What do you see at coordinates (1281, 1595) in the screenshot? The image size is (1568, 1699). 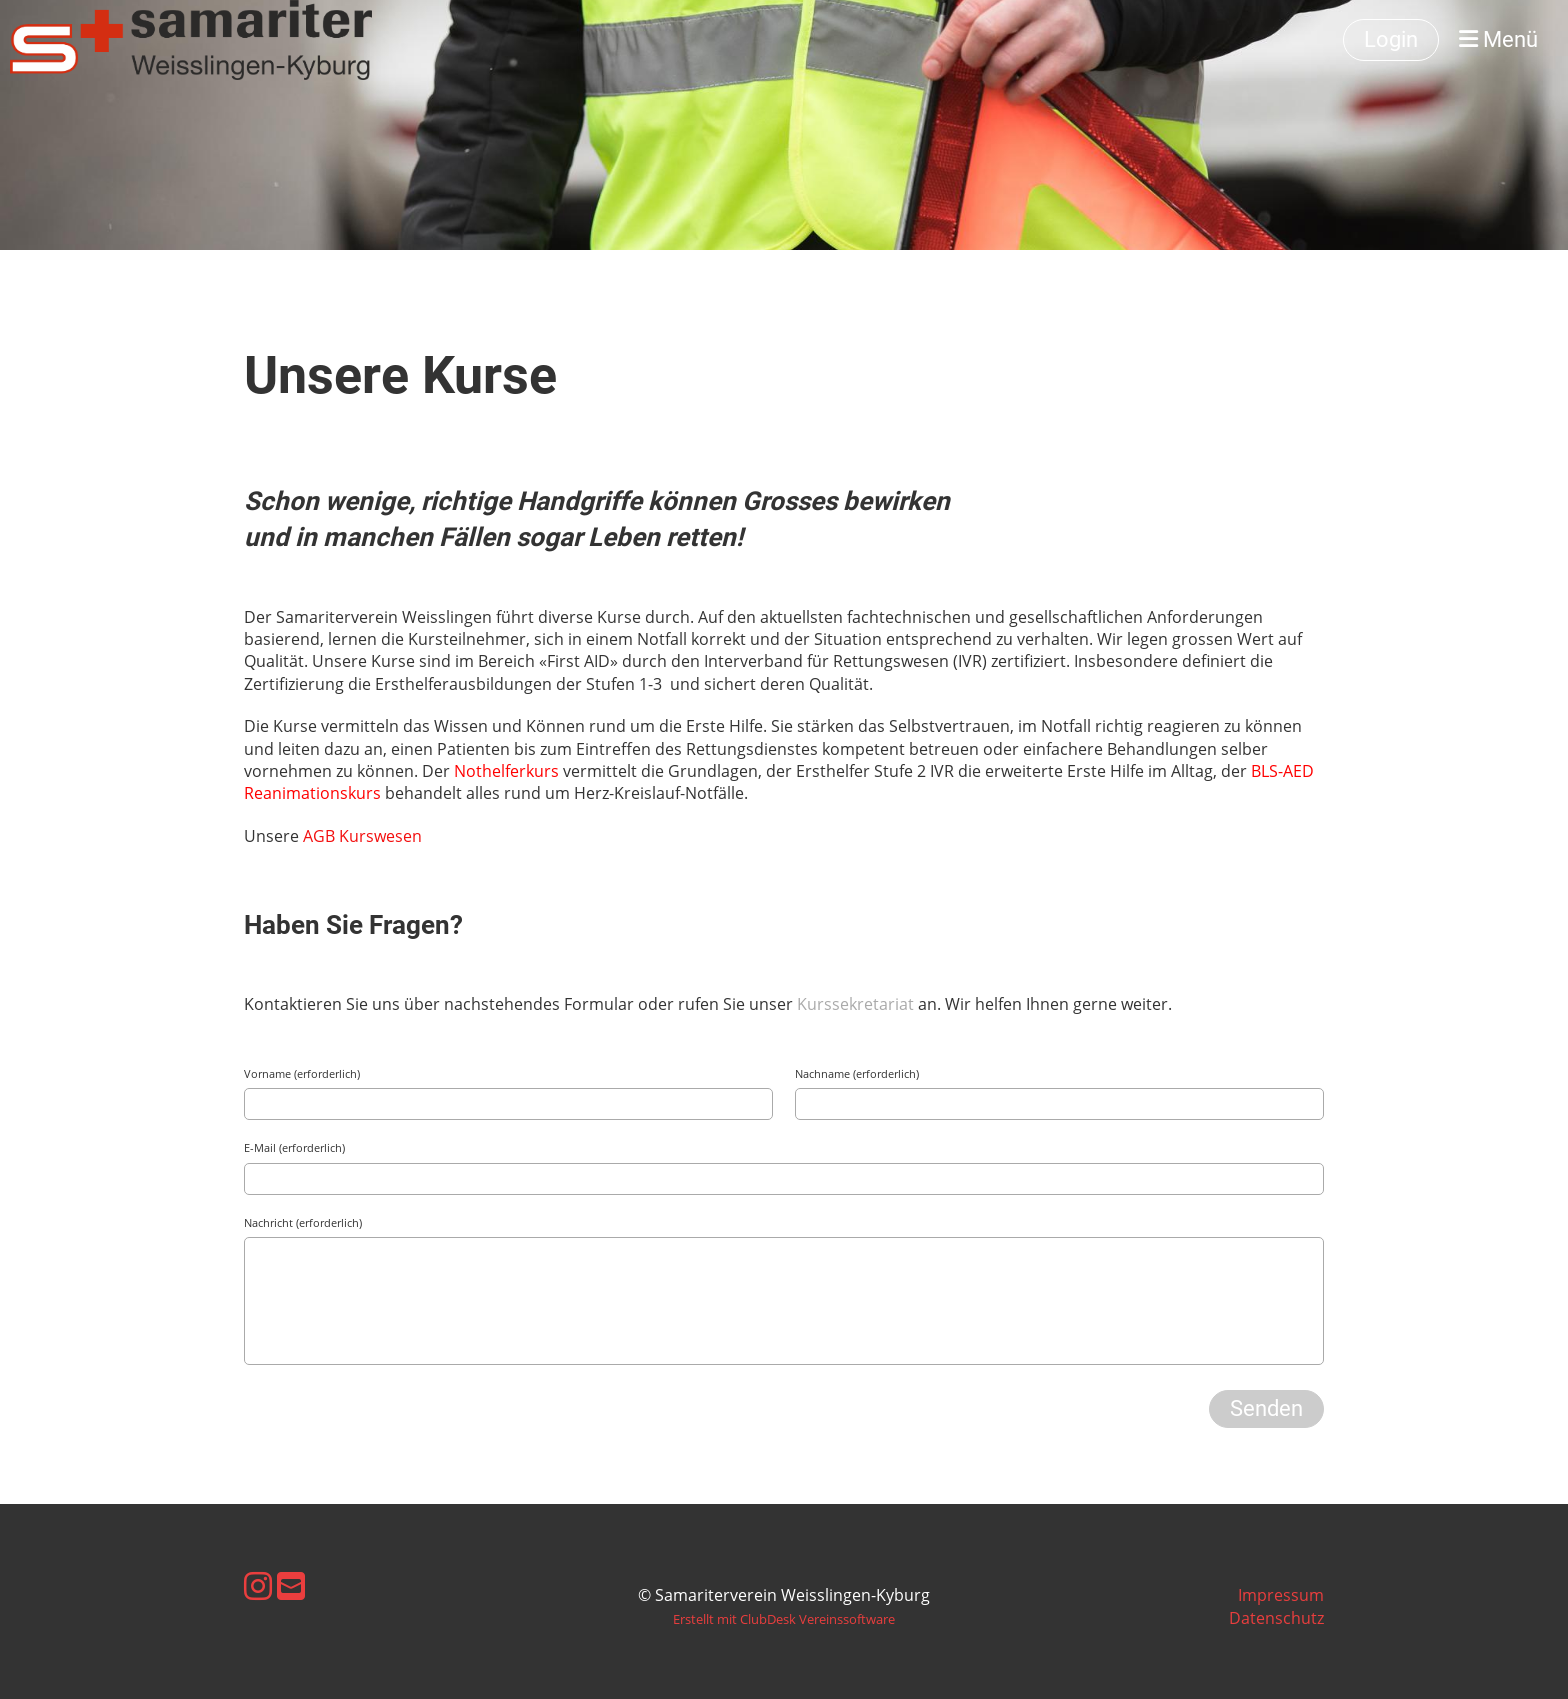 I see `Impressum` at bounding box center [1281, 1595].